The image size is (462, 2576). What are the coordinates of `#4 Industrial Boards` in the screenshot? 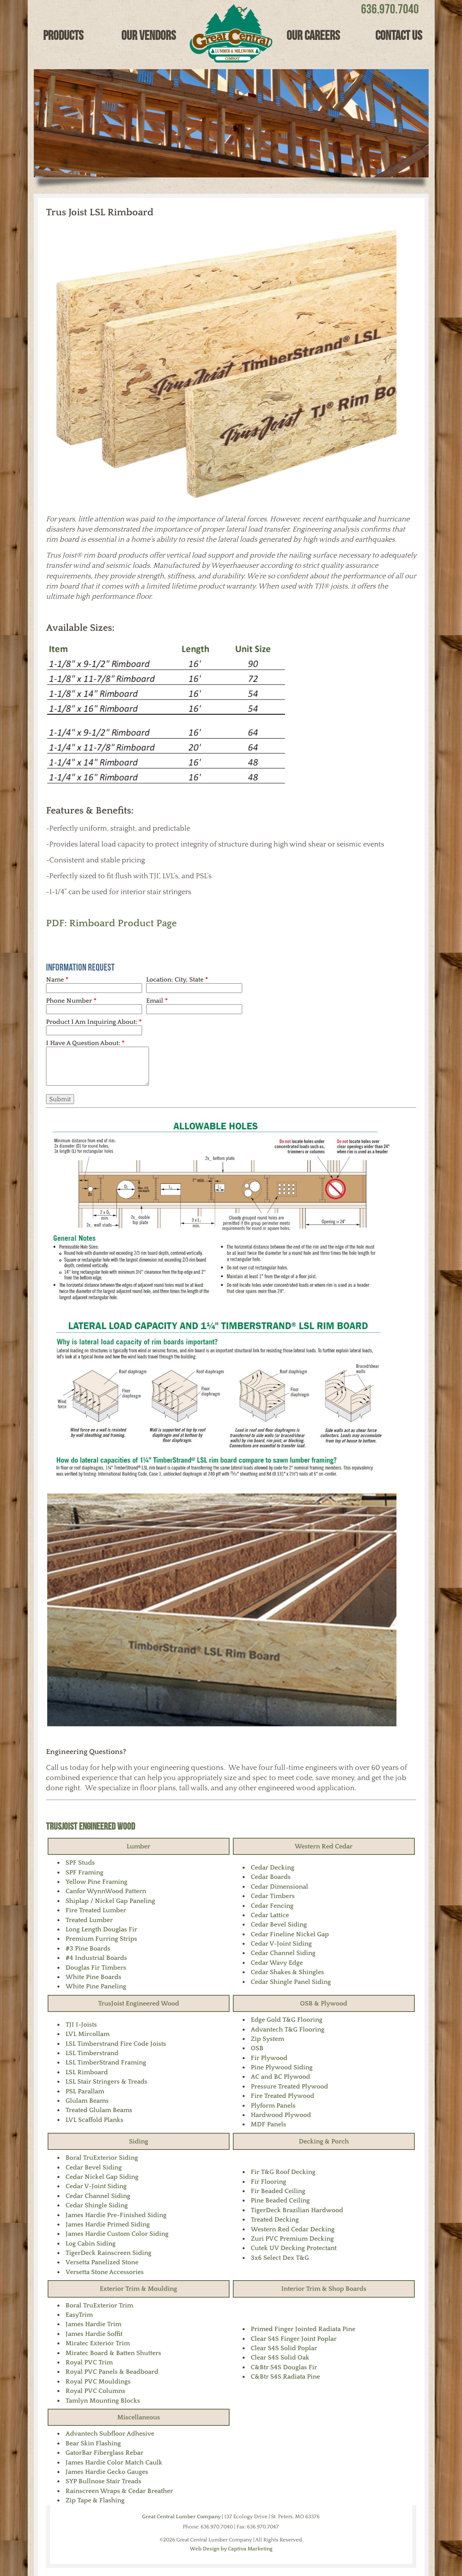 It's located at (96, 1958).